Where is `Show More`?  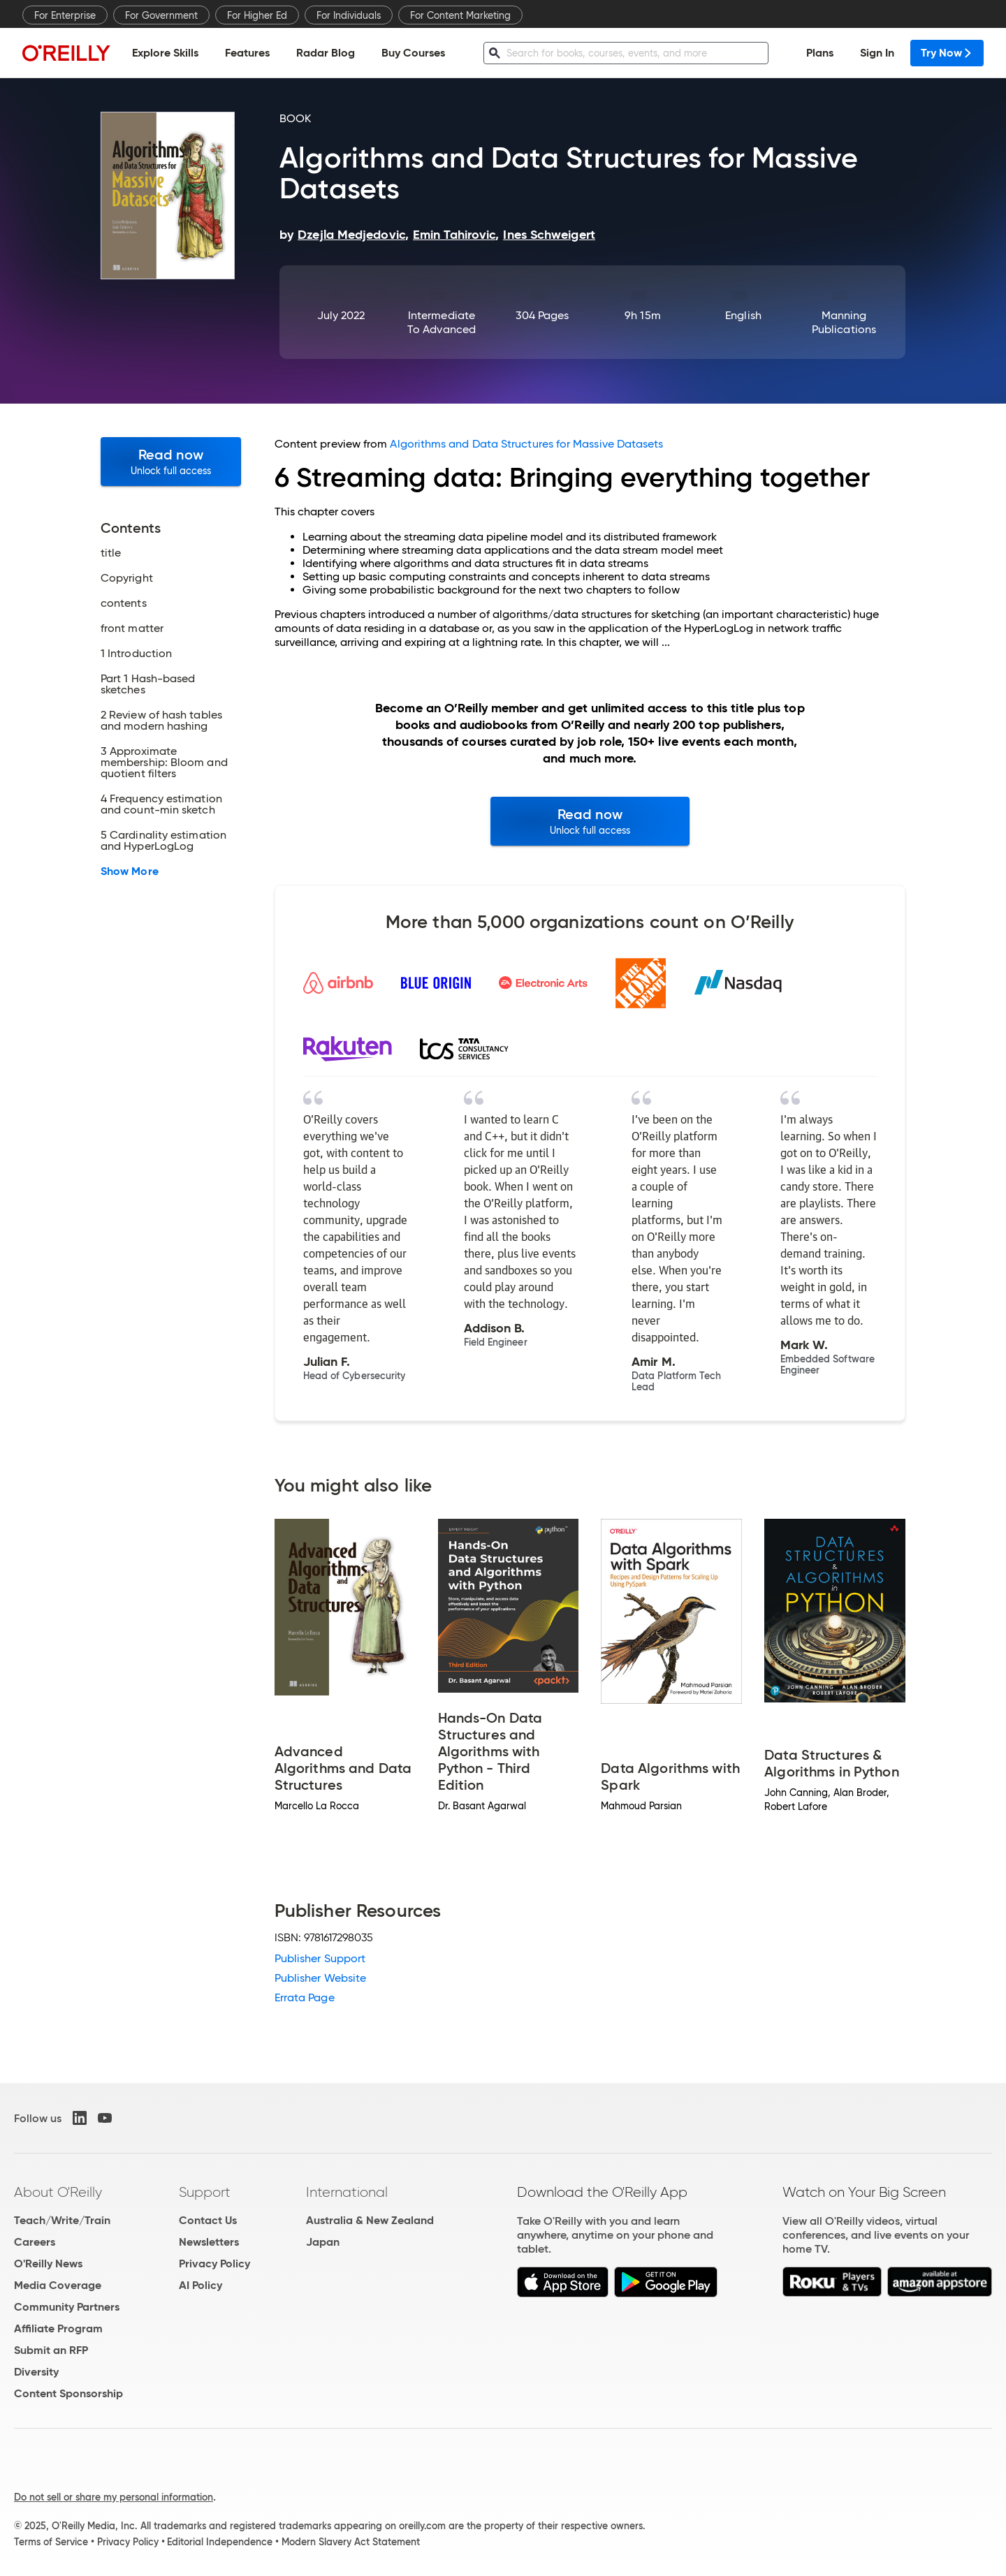
Show More is located at coordinates (130, 871).